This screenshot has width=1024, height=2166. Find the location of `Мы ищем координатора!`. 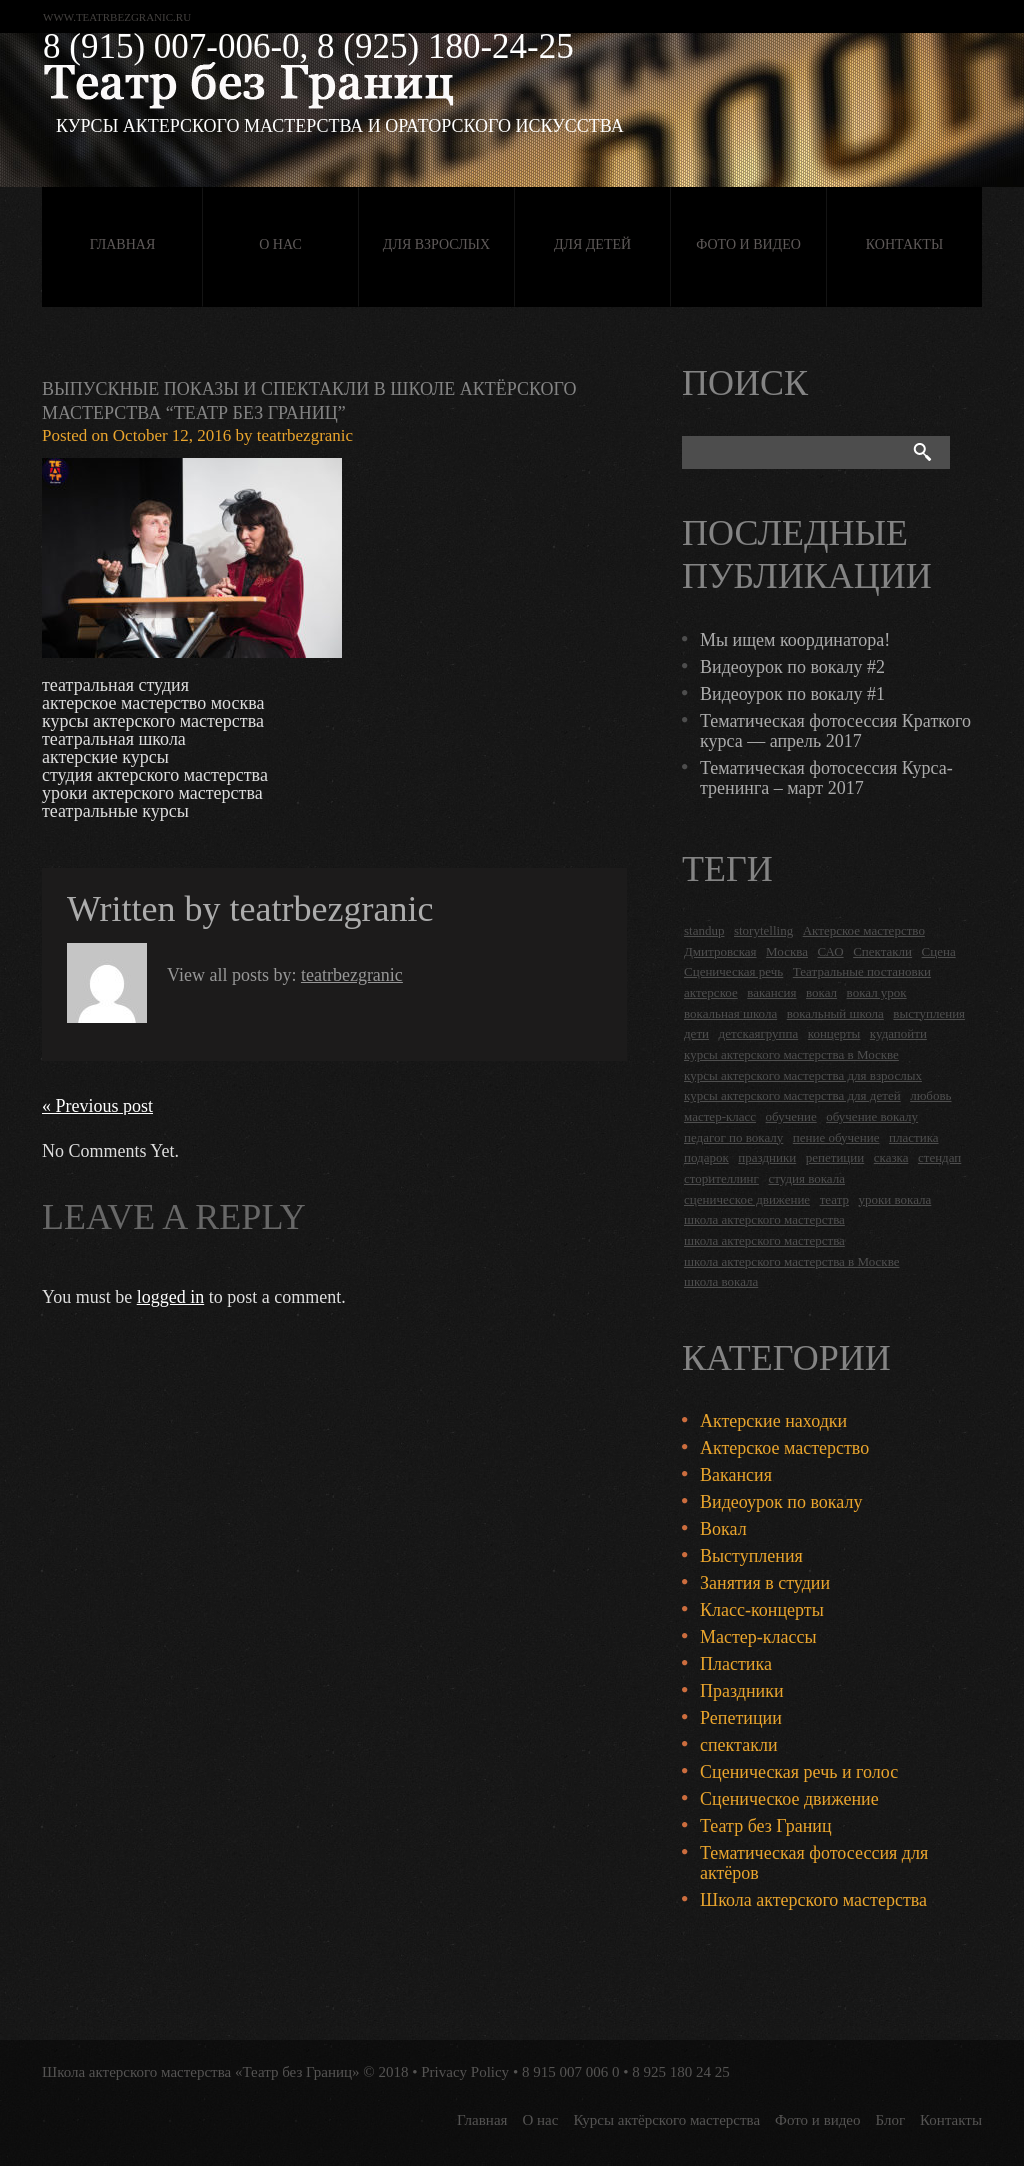

Мы ищем координатора! is located at coordinates (795, 640).